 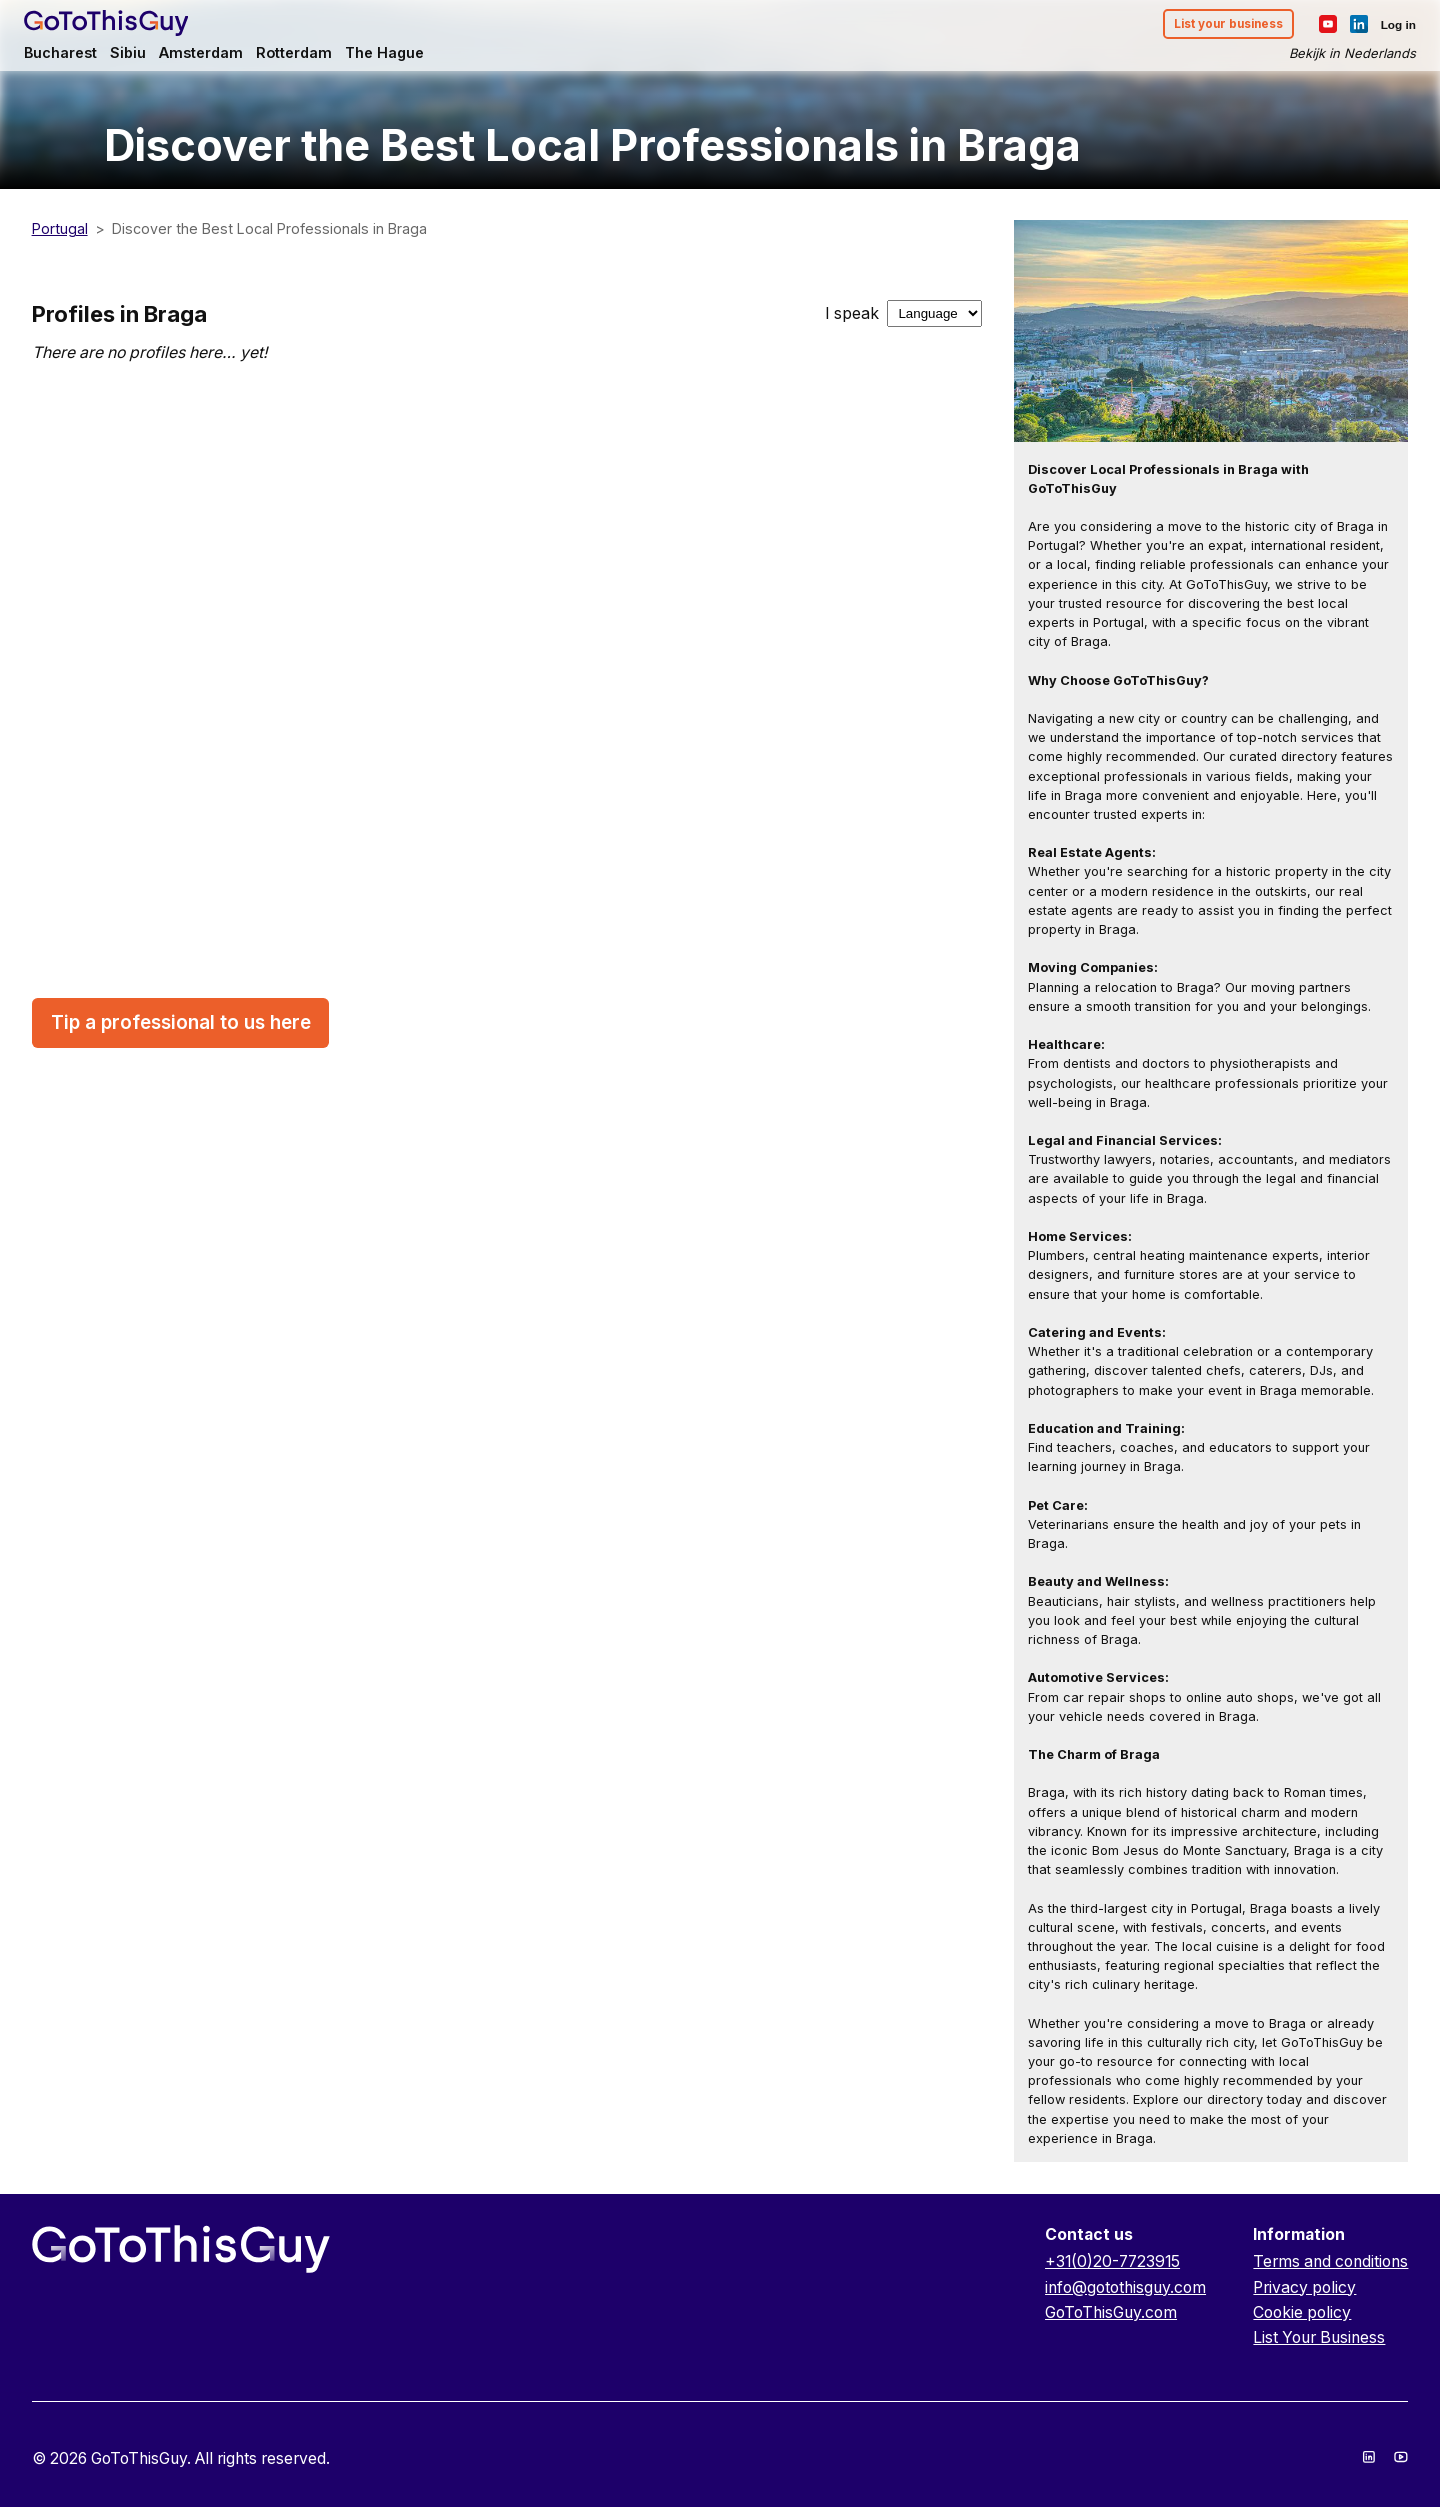 I want to click on Bekijk in Nederlands, so click(x=1344, y=56).